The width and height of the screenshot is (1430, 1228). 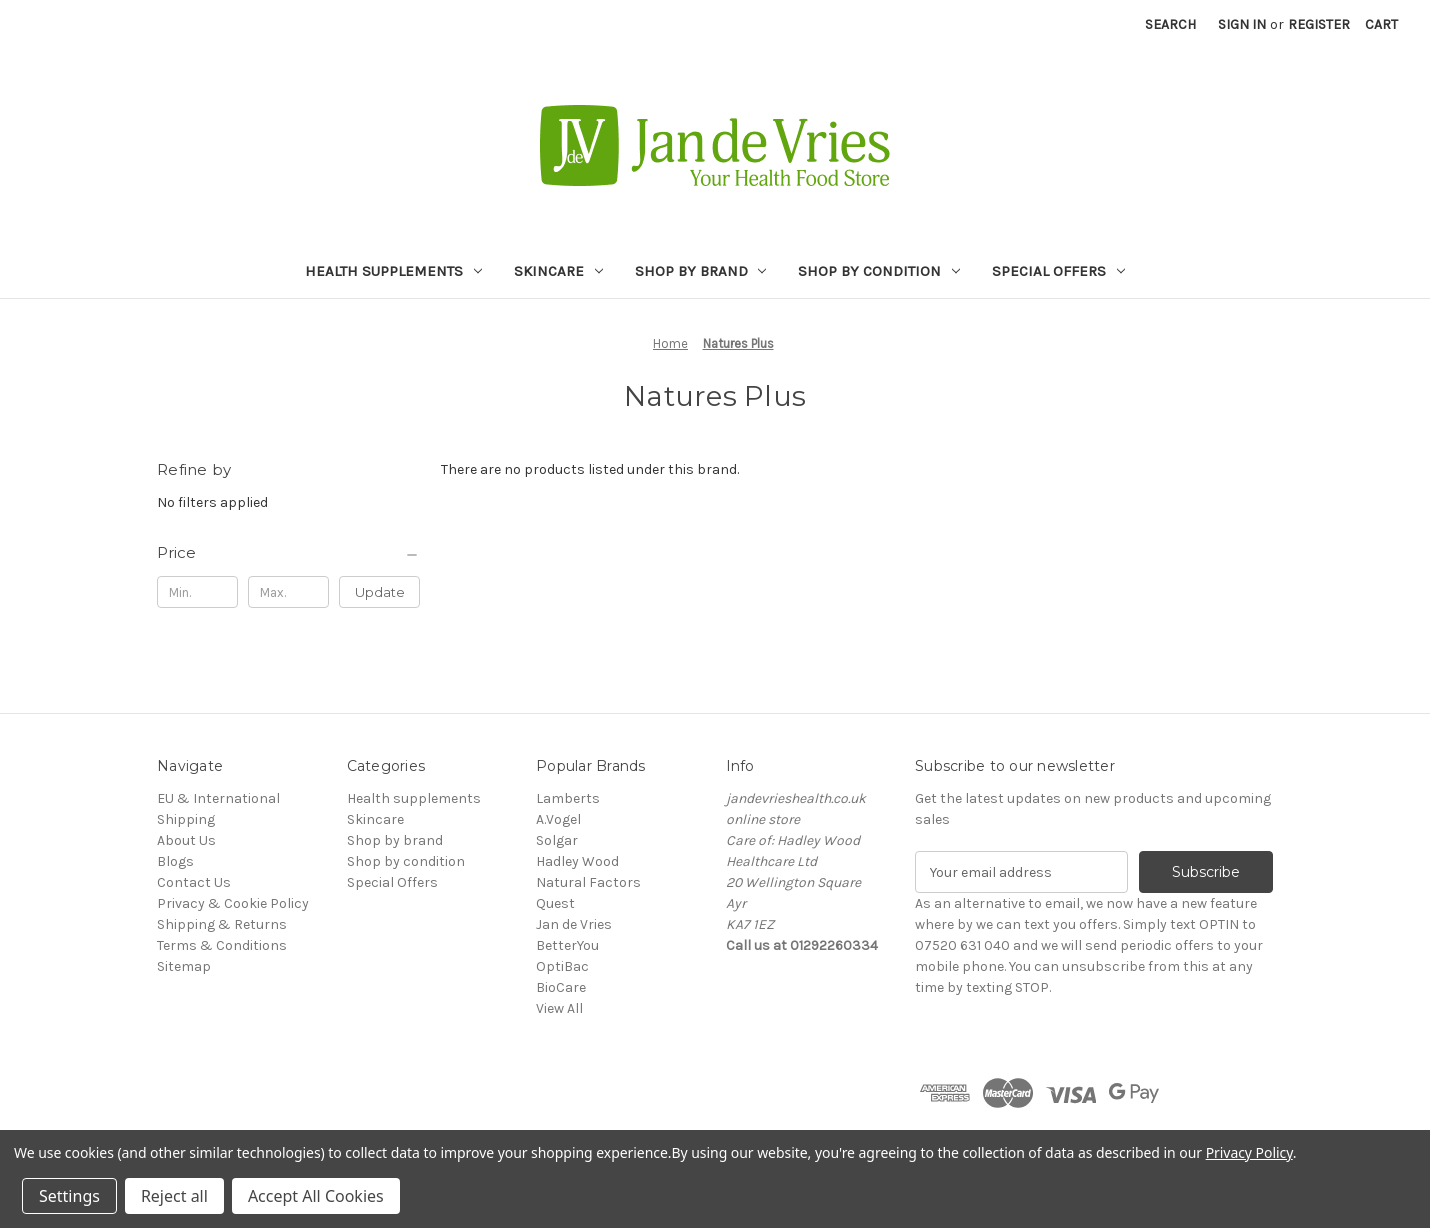 I want to click on Hadley Wood, so click(x=577, y=861).